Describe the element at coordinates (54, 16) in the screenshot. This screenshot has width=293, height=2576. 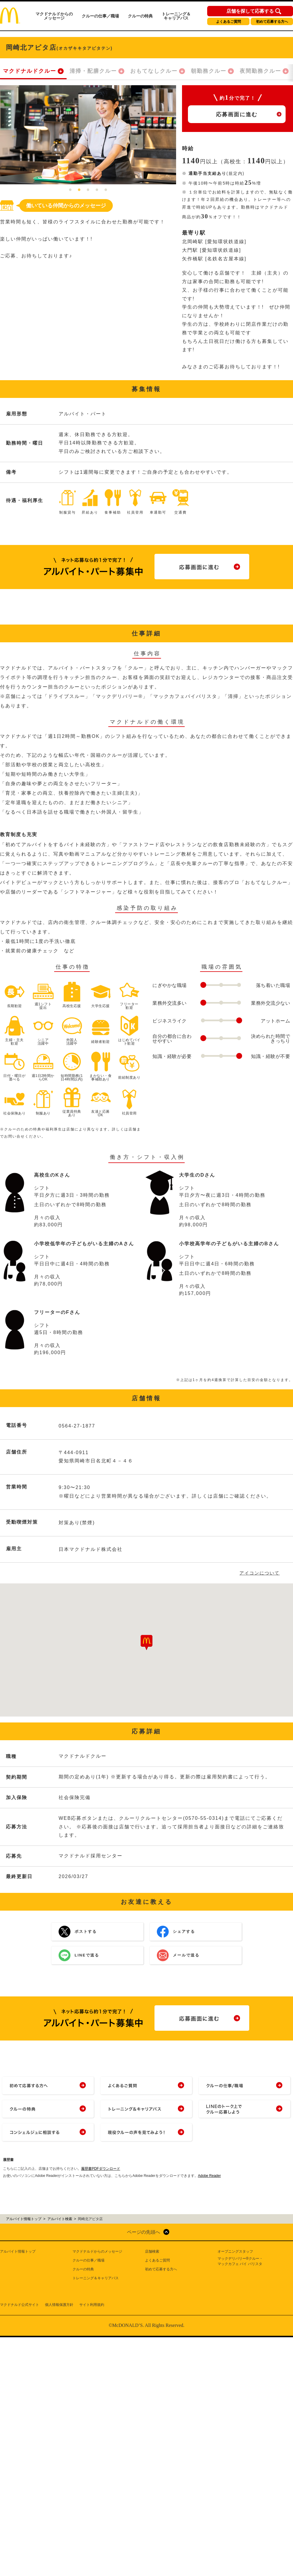
I see `マクドナルドからのメッセージ` at that location.